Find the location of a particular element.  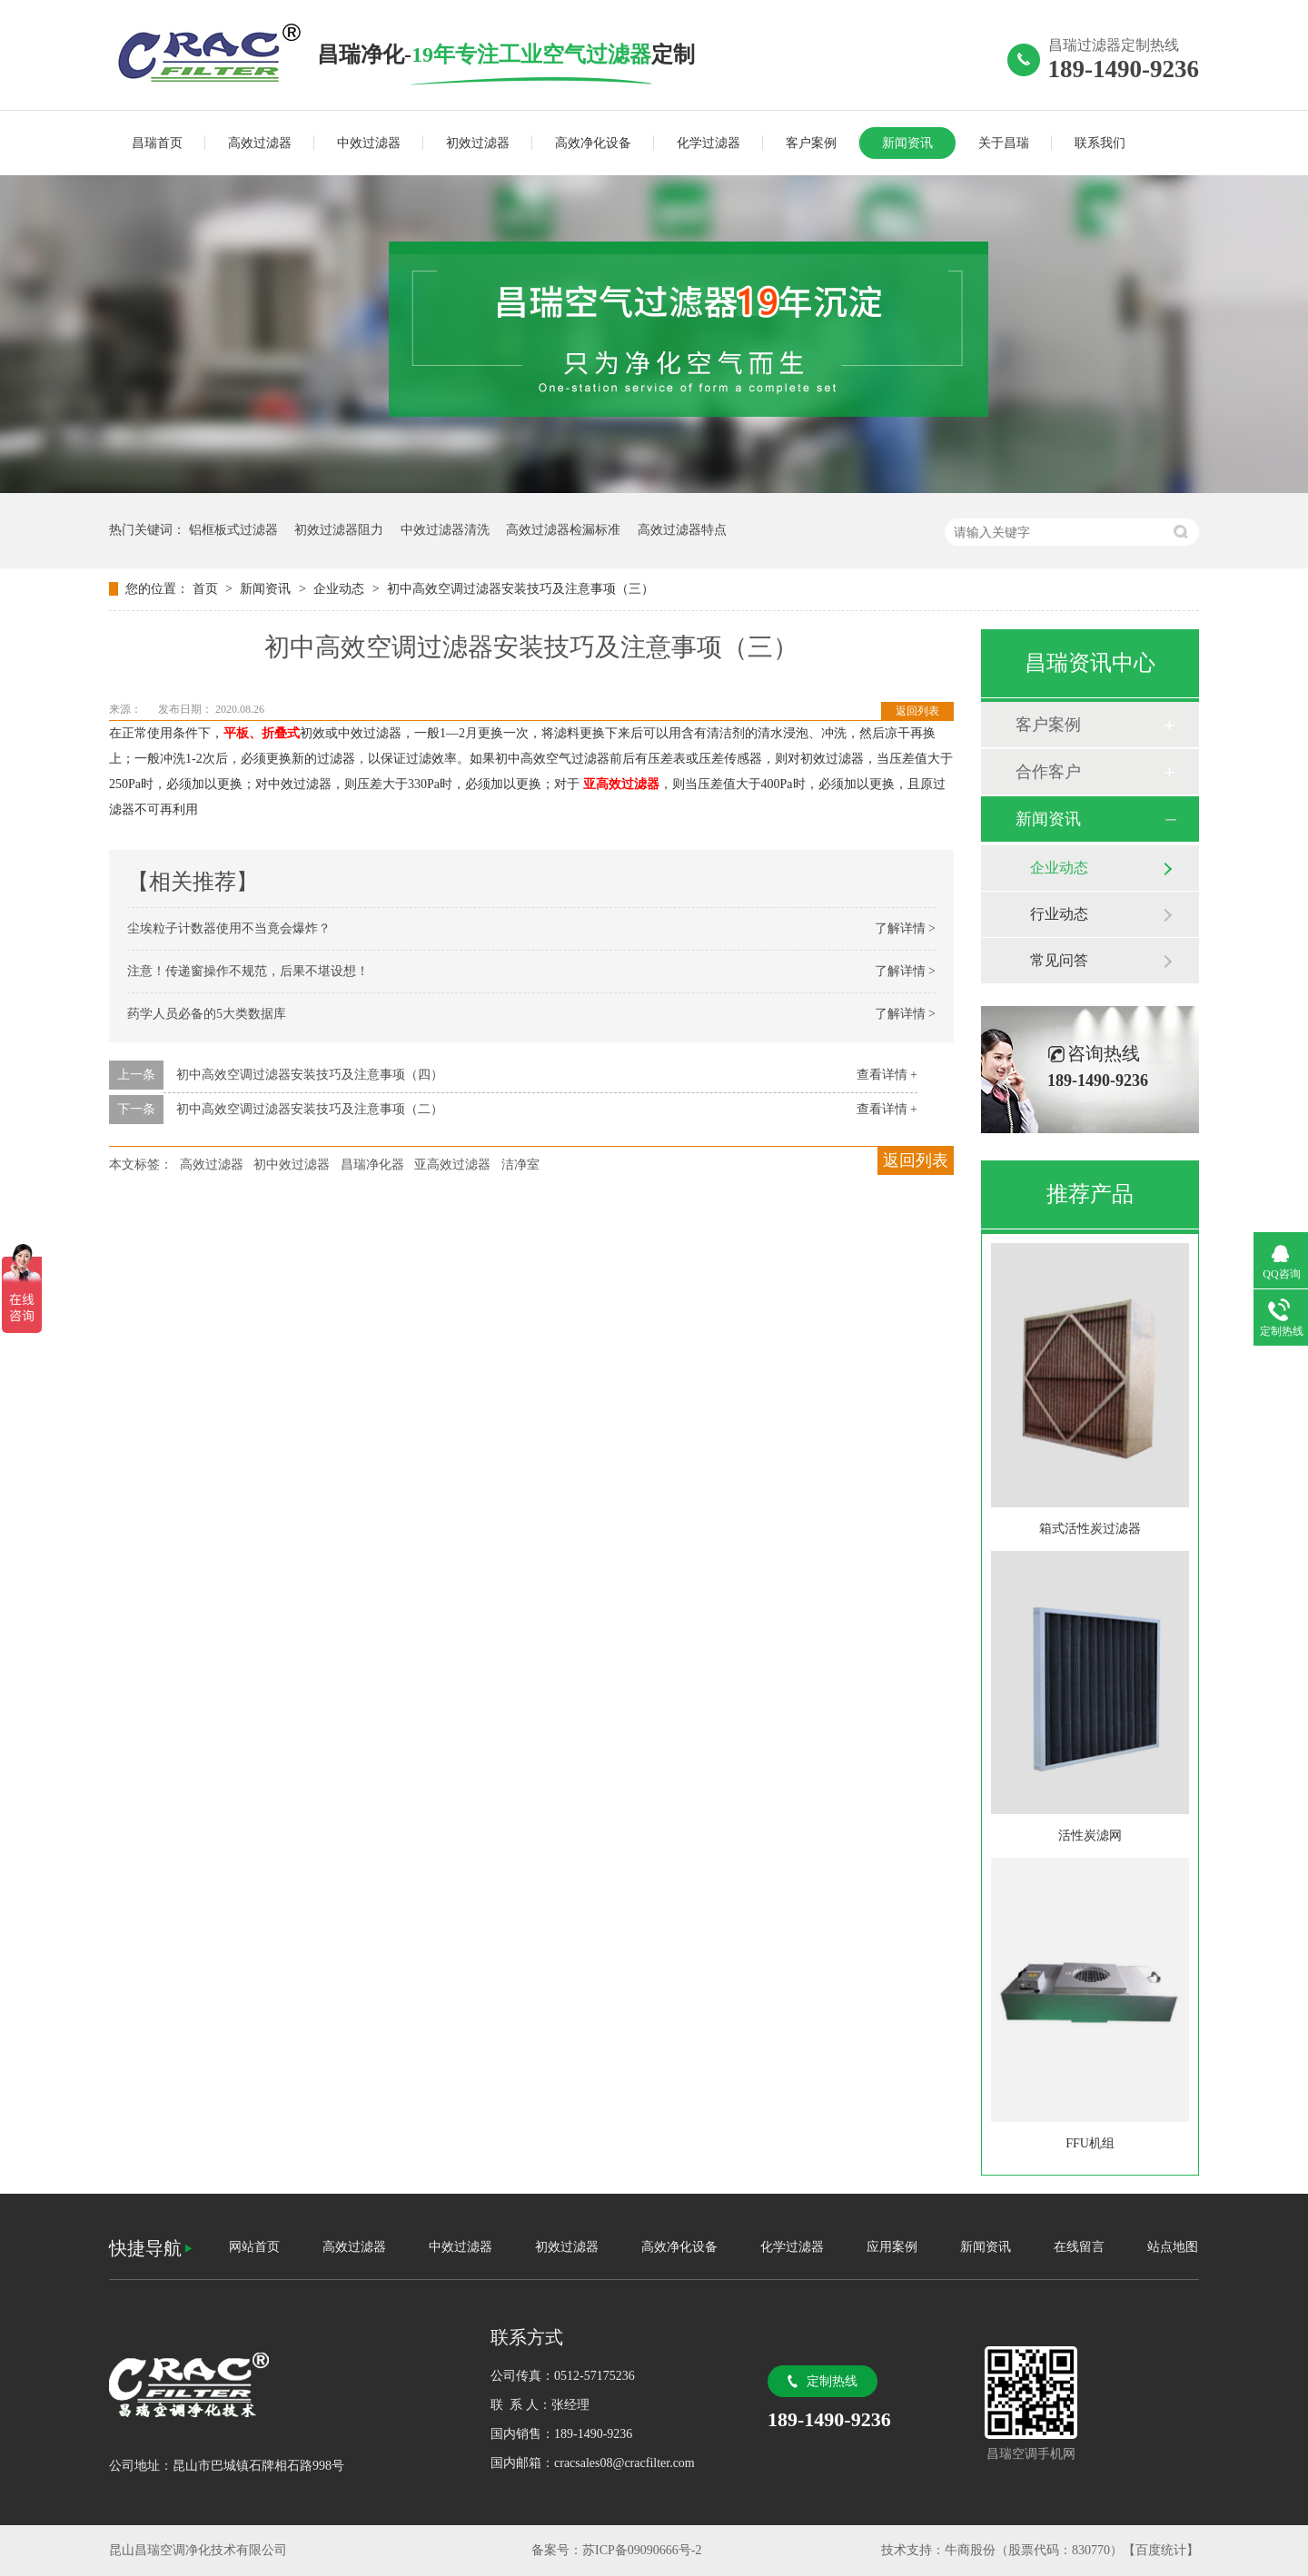

在线留言 is located at coordinates (1079, 2247).